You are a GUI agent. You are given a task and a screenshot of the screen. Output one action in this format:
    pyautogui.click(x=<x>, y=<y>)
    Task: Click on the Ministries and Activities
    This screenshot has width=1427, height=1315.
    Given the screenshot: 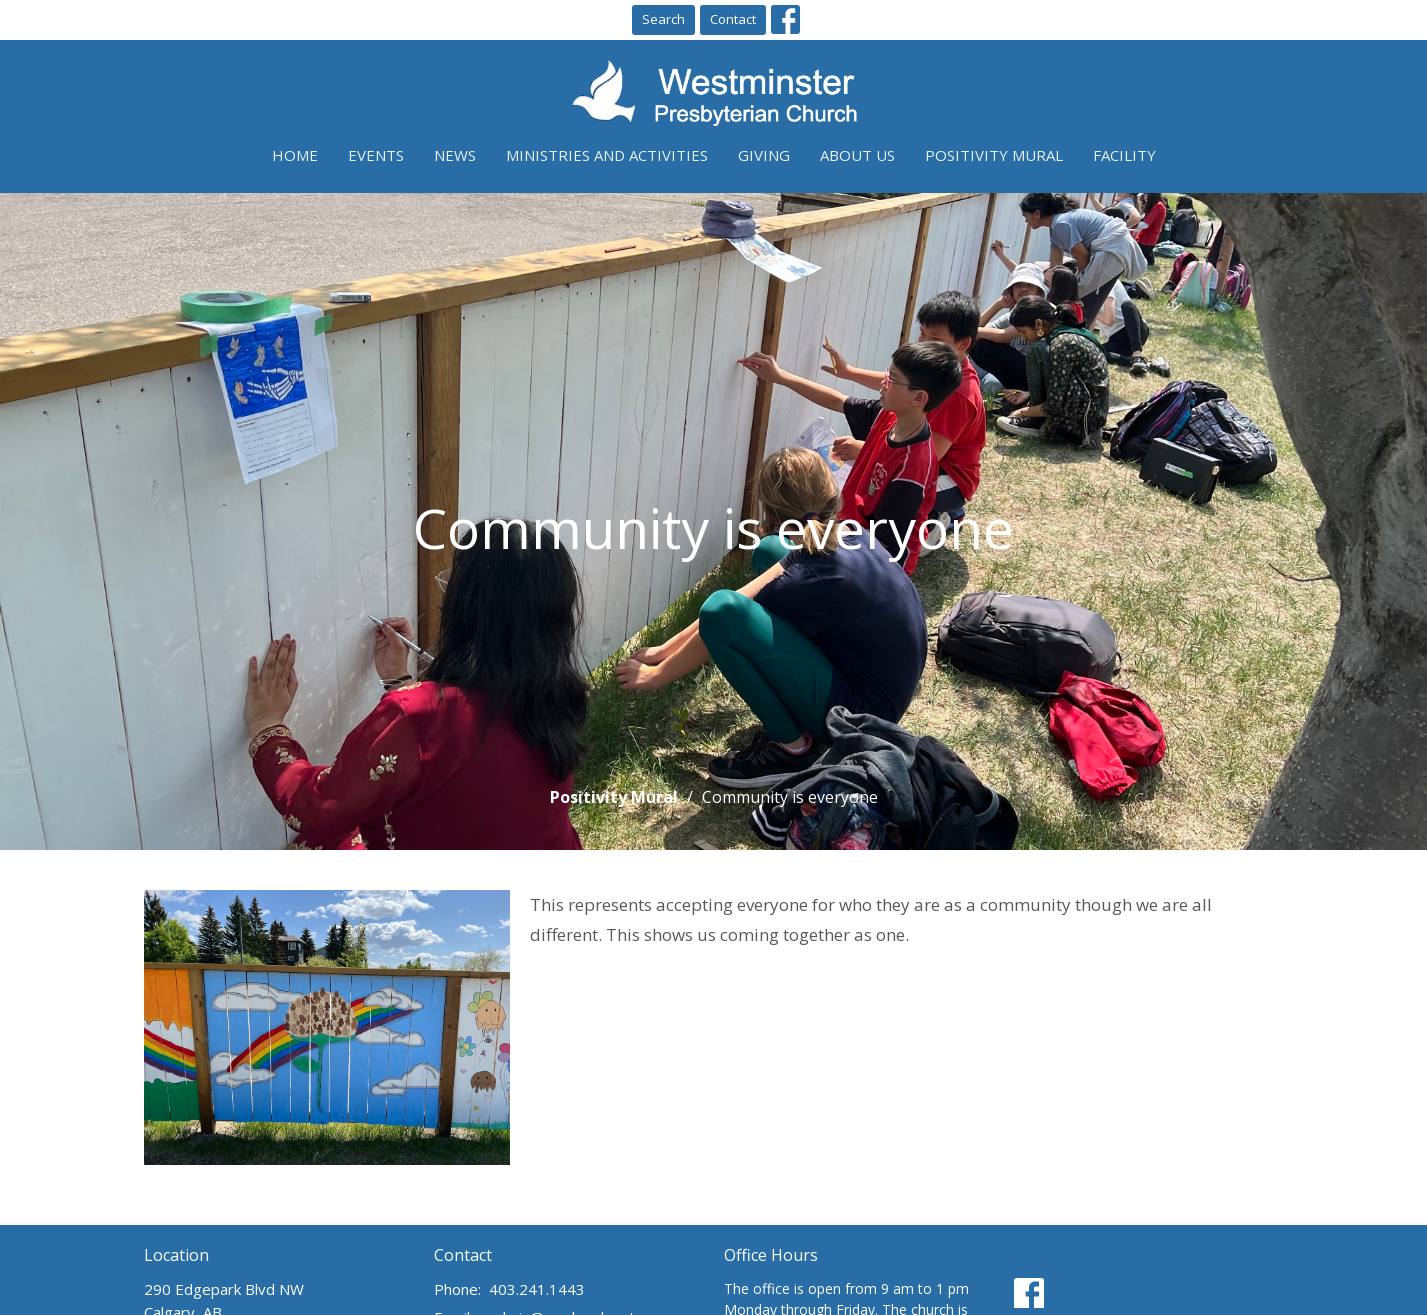 What is the action you would take?
    pyautogui.click(x=607, y=155)
    